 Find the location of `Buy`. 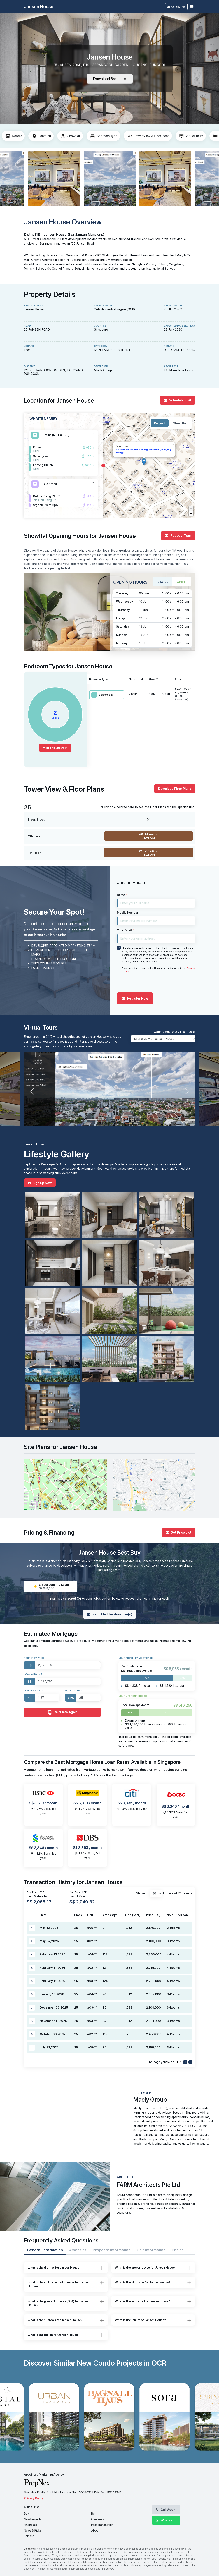

Buy is located at coordinates (26, 2513).